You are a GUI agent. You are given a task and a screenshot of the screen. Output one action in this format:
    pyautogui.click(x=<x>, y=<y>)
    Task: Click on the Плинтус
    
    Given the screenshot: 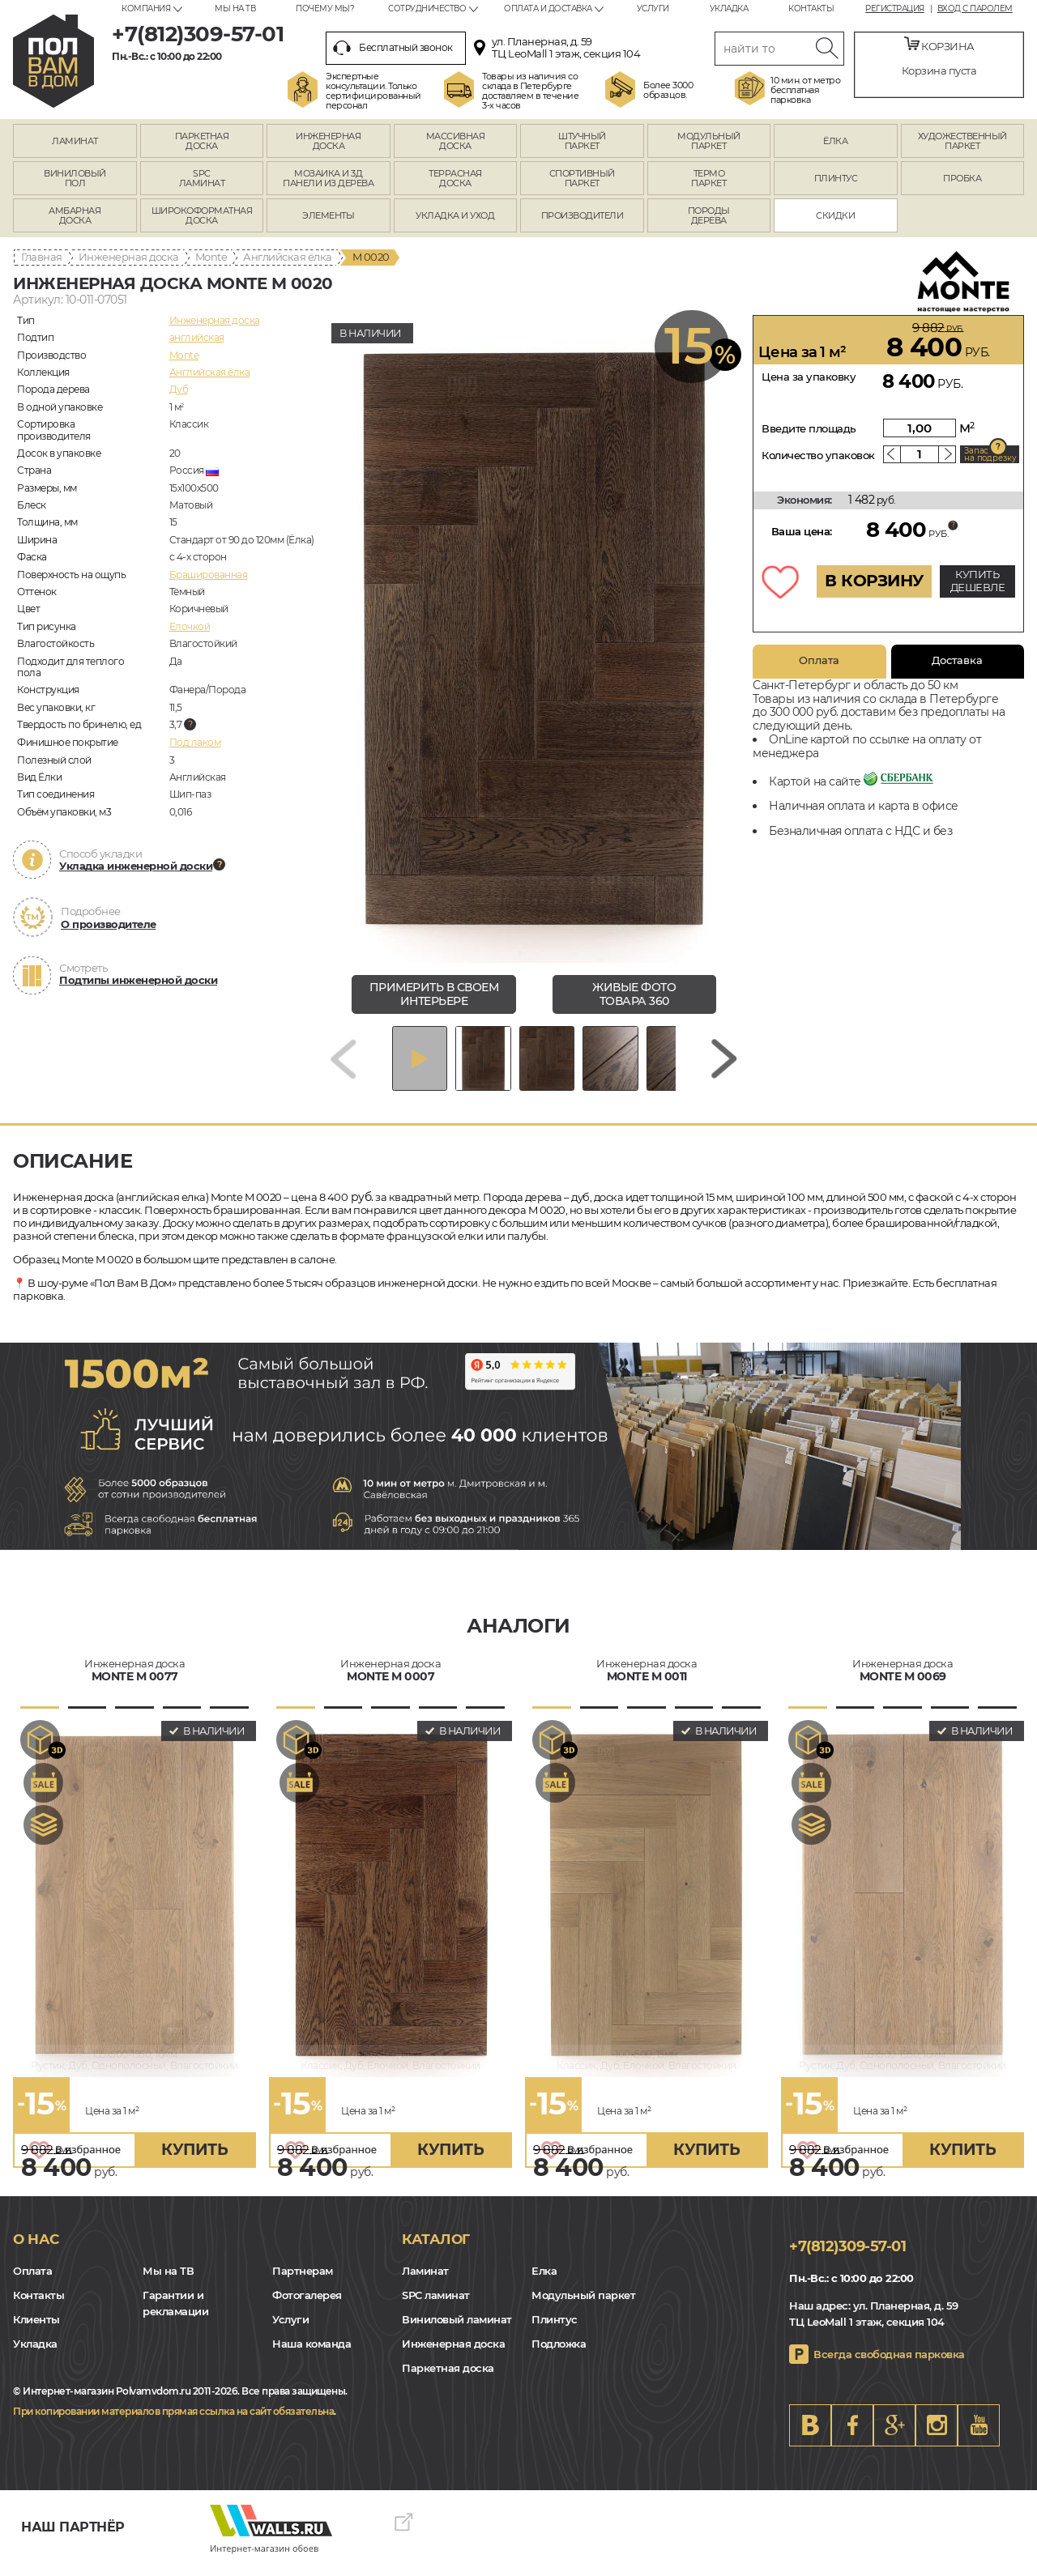 What is the action you would take?
    pyautogui.click(x=554, y=2331)
    